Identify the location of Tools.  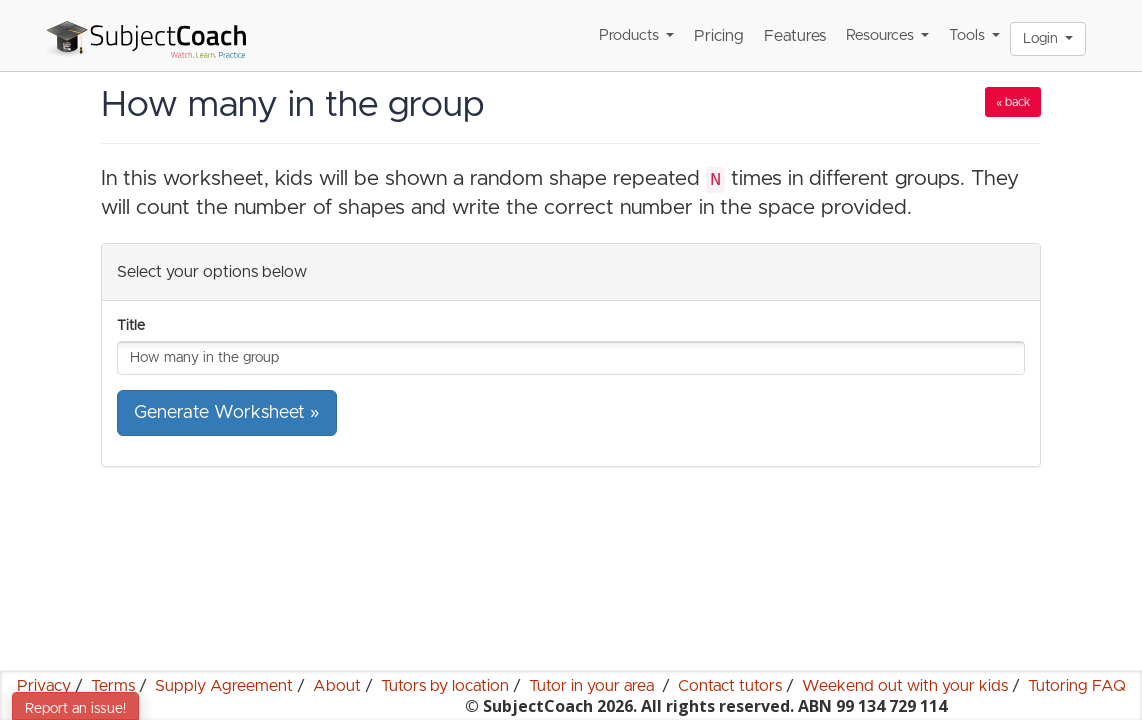
(974, 35).